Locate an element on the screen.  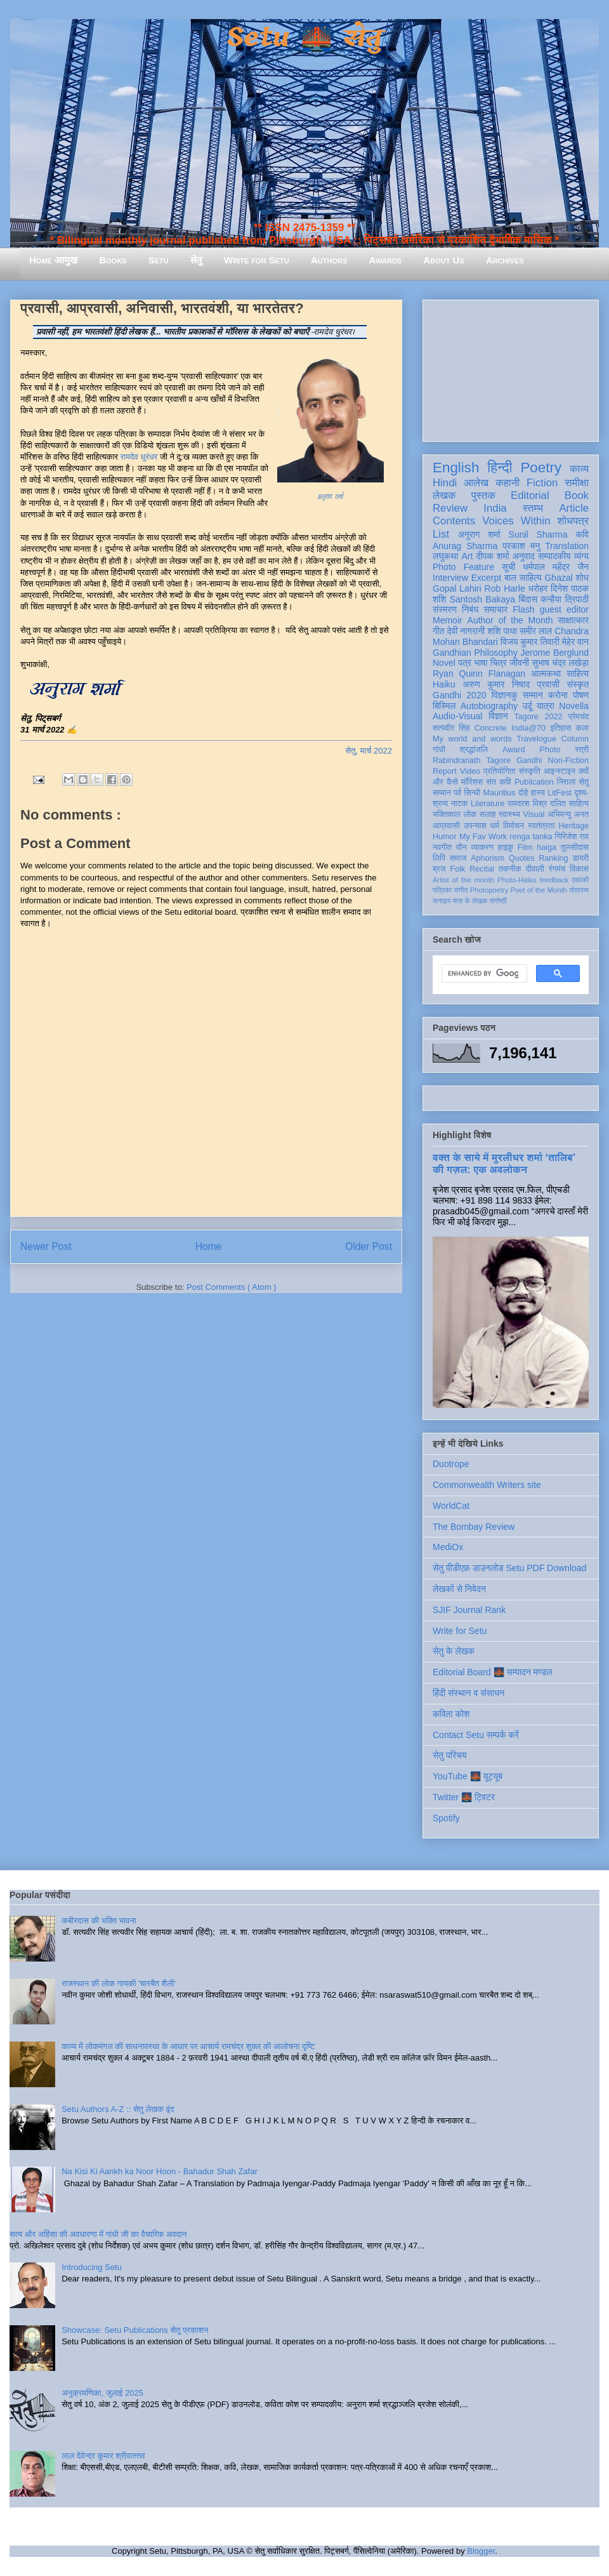
YouTube 🌉 यूट्यूब is located at coordinates (467, 1776).